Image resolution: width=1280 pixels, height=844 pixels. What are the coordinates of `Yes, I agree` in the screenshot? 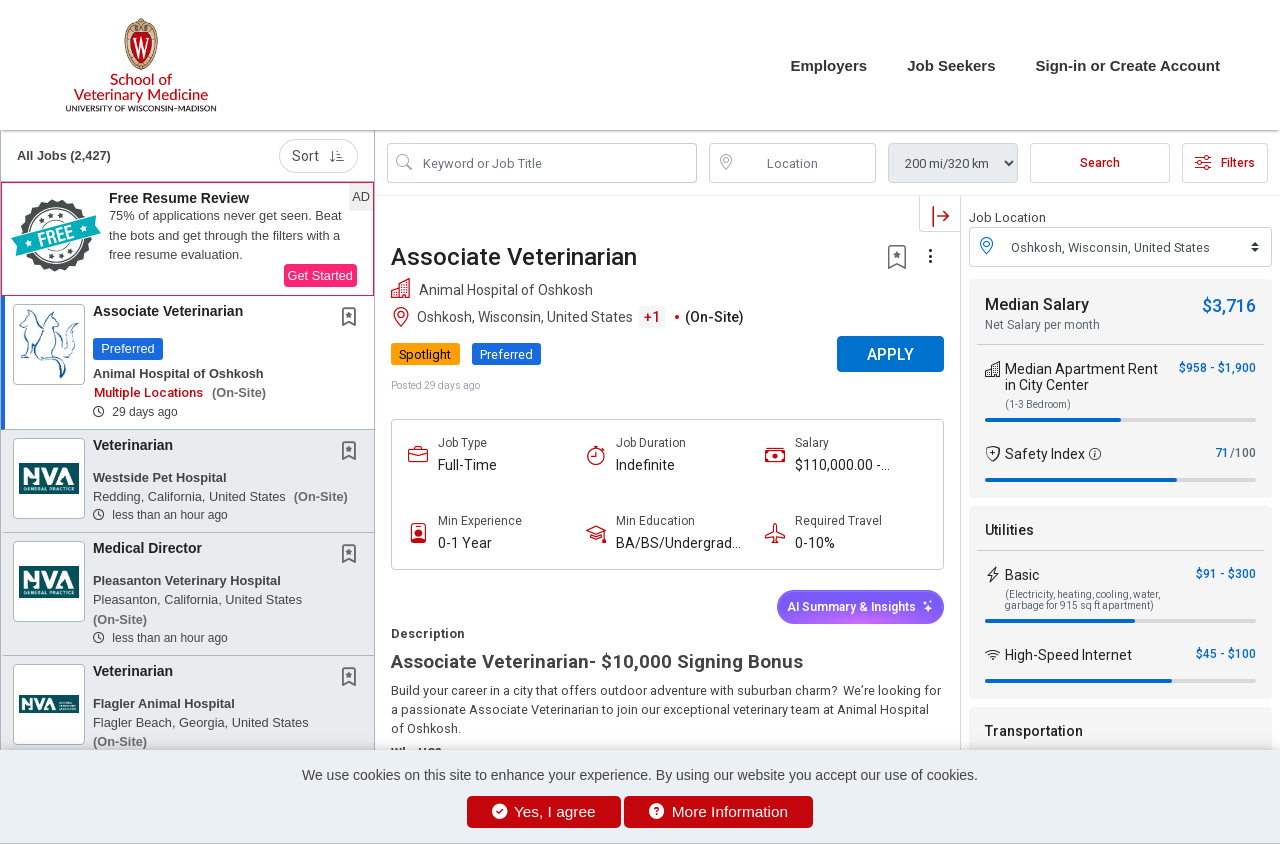 It's located at (544, 811).